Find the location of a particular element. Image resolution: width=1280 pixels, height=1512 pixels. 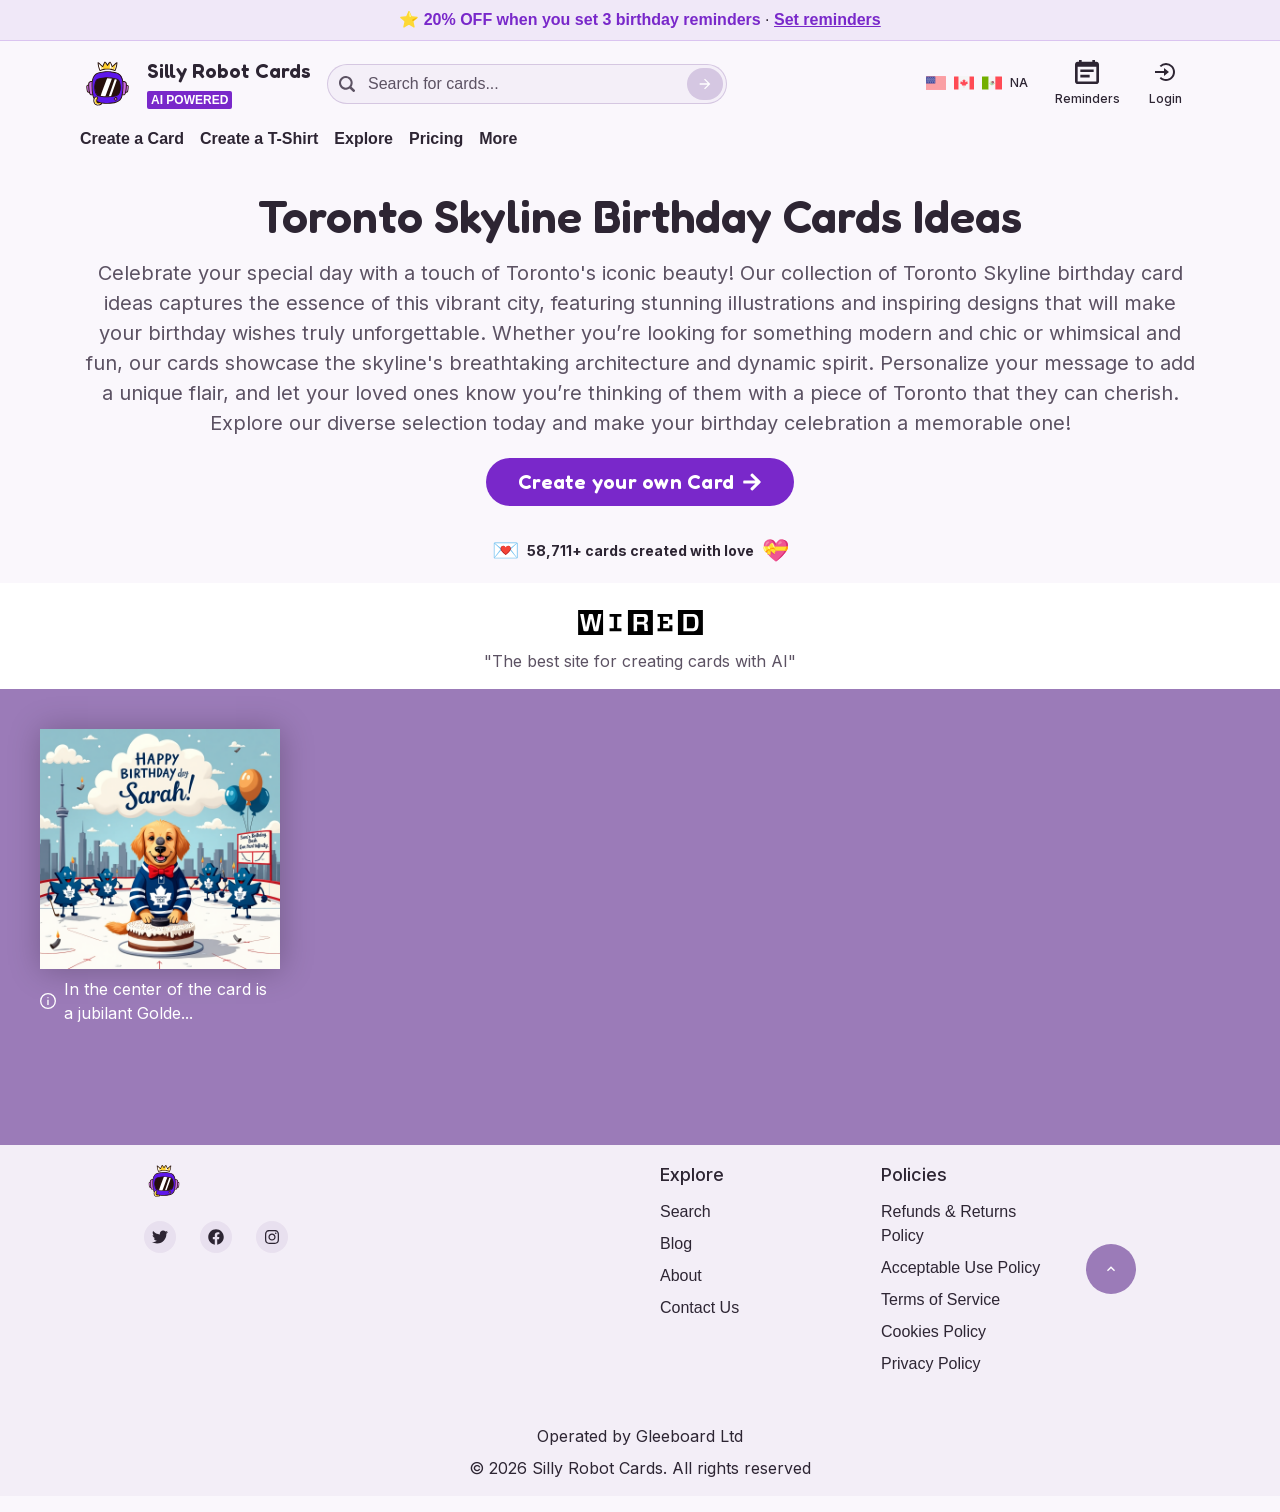

Pricing is located at coordinates (436, 138).